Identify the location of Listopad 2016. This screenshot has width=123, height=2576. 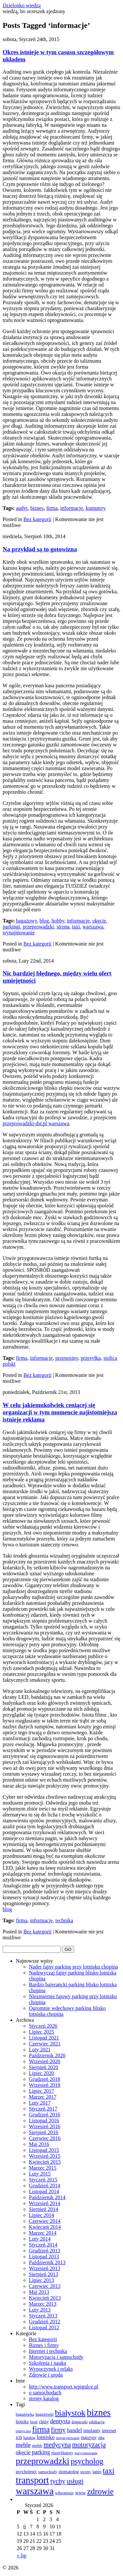
(44, 2120).